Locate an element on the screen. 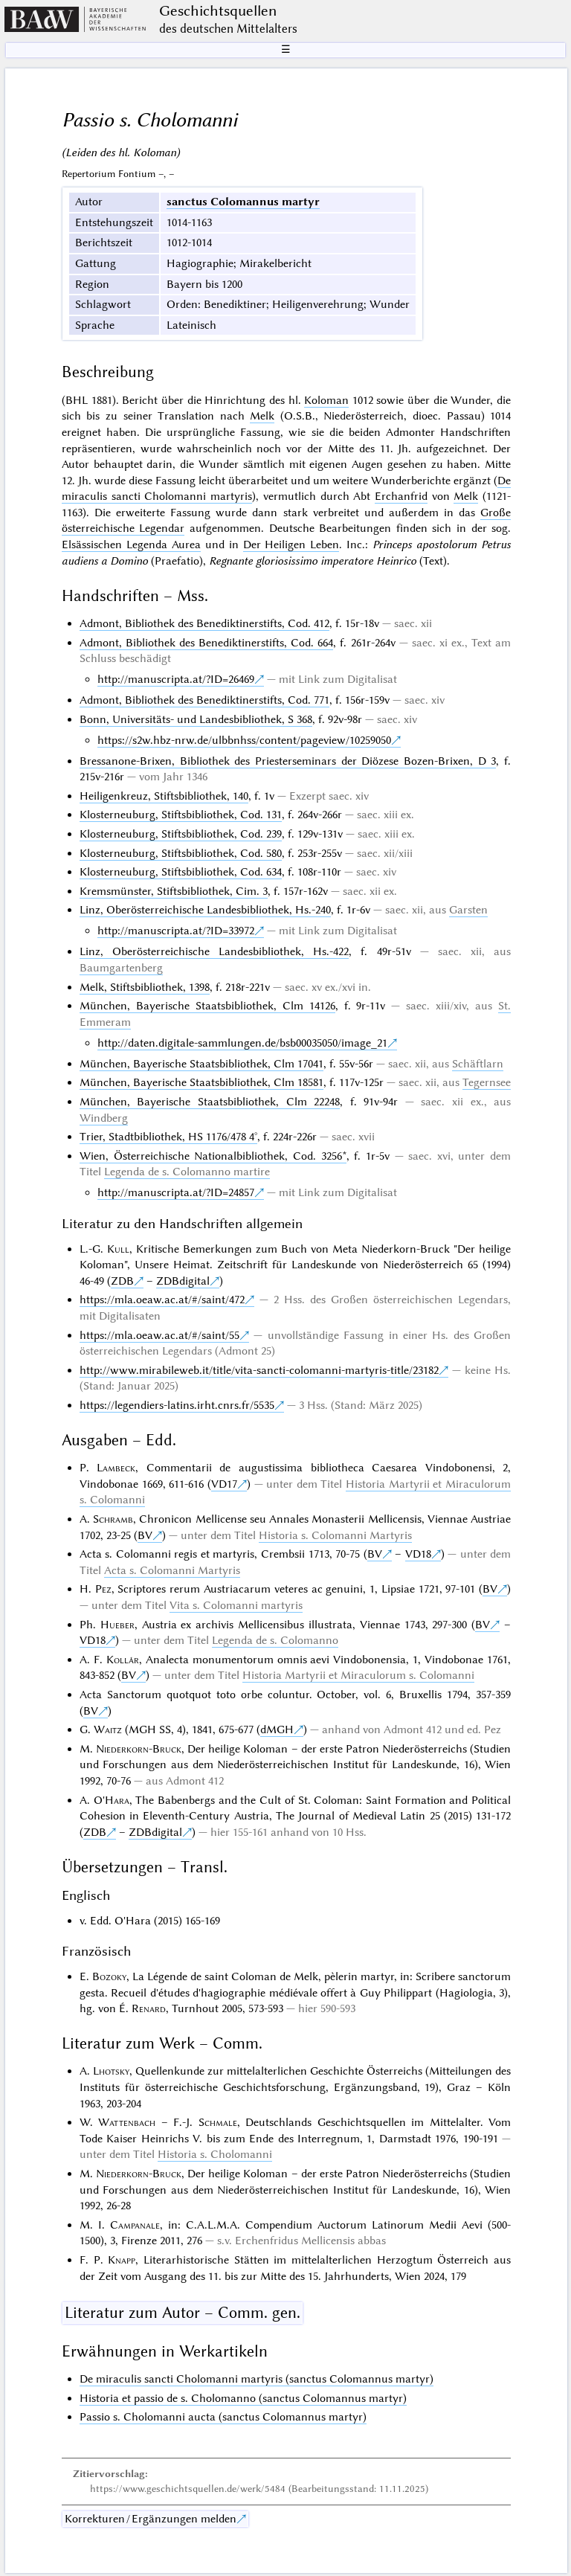  Linz, Oberösterreichische Landesbibliothek, Hs.-240 is located at coordinates (205, 909).